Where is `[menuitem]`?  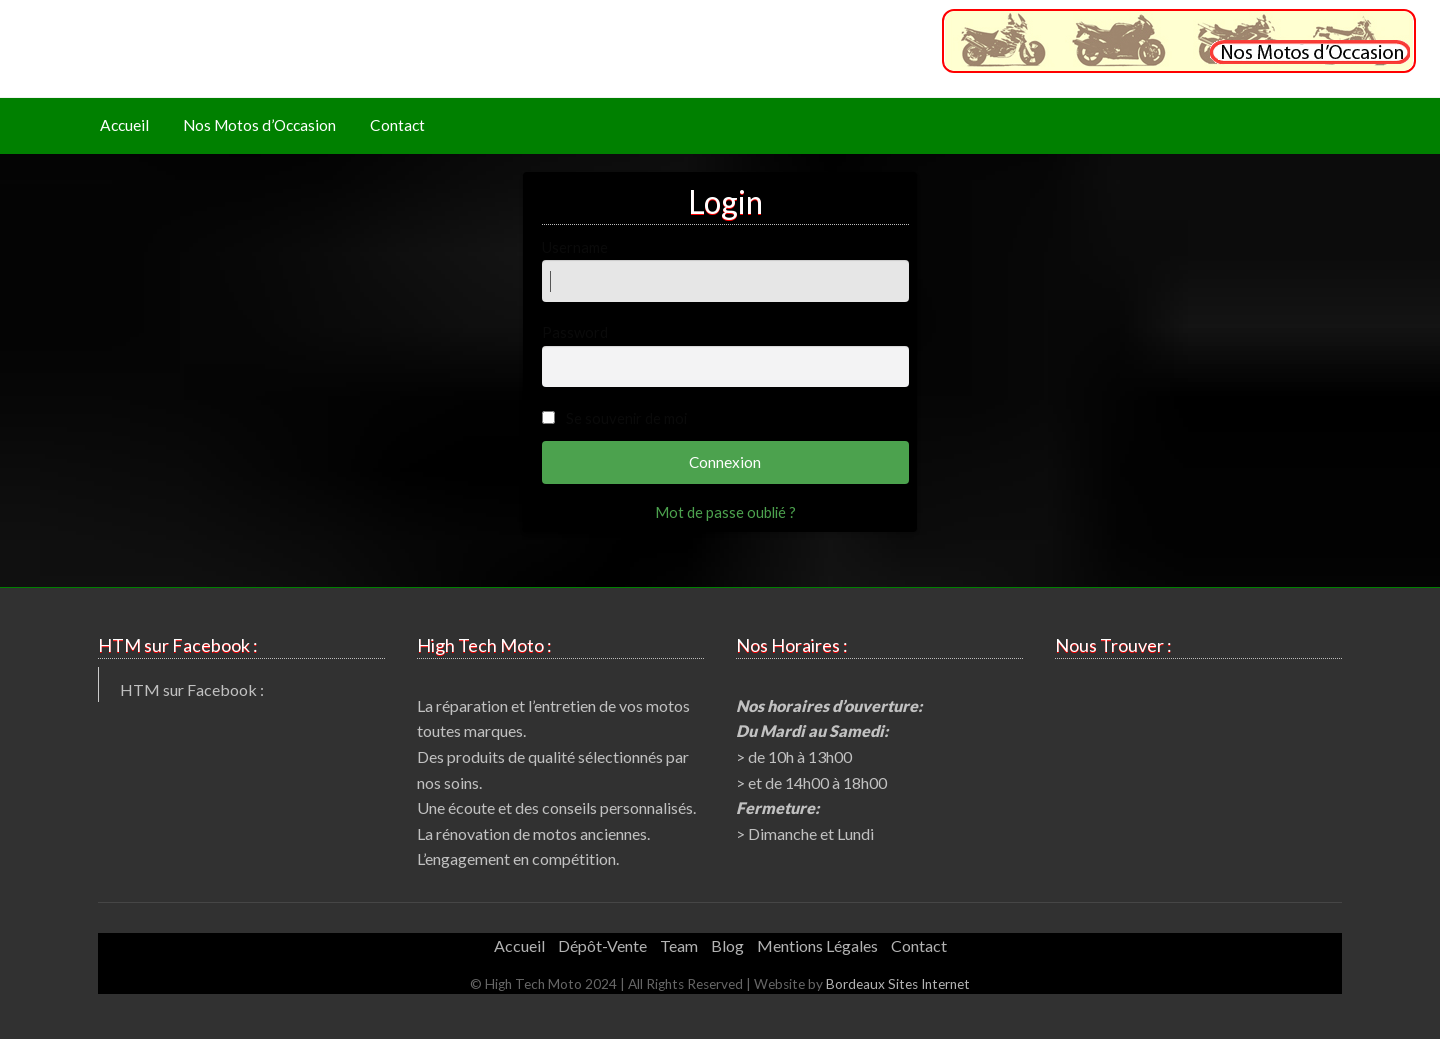
[menuitem] is located at coordinates (124, 126).